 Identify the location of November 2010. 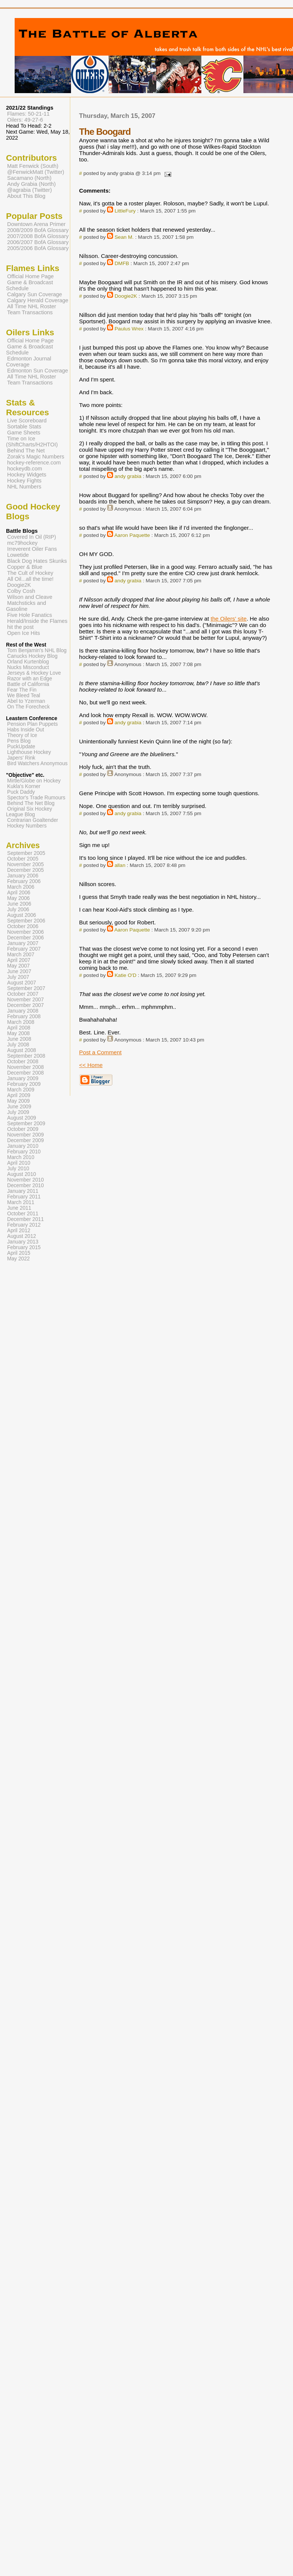
(25, 1180).